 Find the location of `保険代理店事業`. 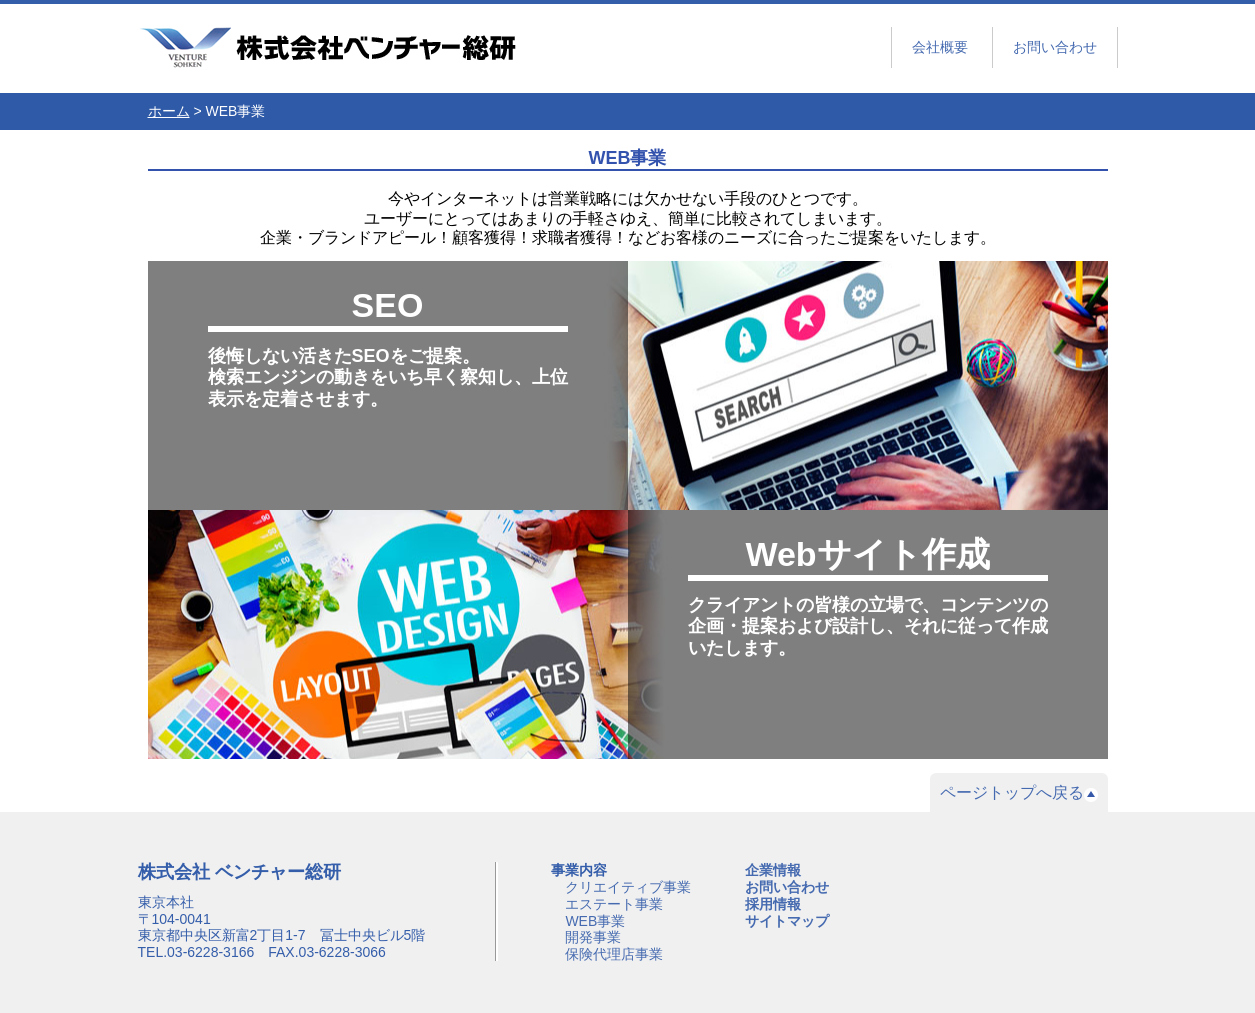

保険代理店事業 is located at coordinates (614, 954).